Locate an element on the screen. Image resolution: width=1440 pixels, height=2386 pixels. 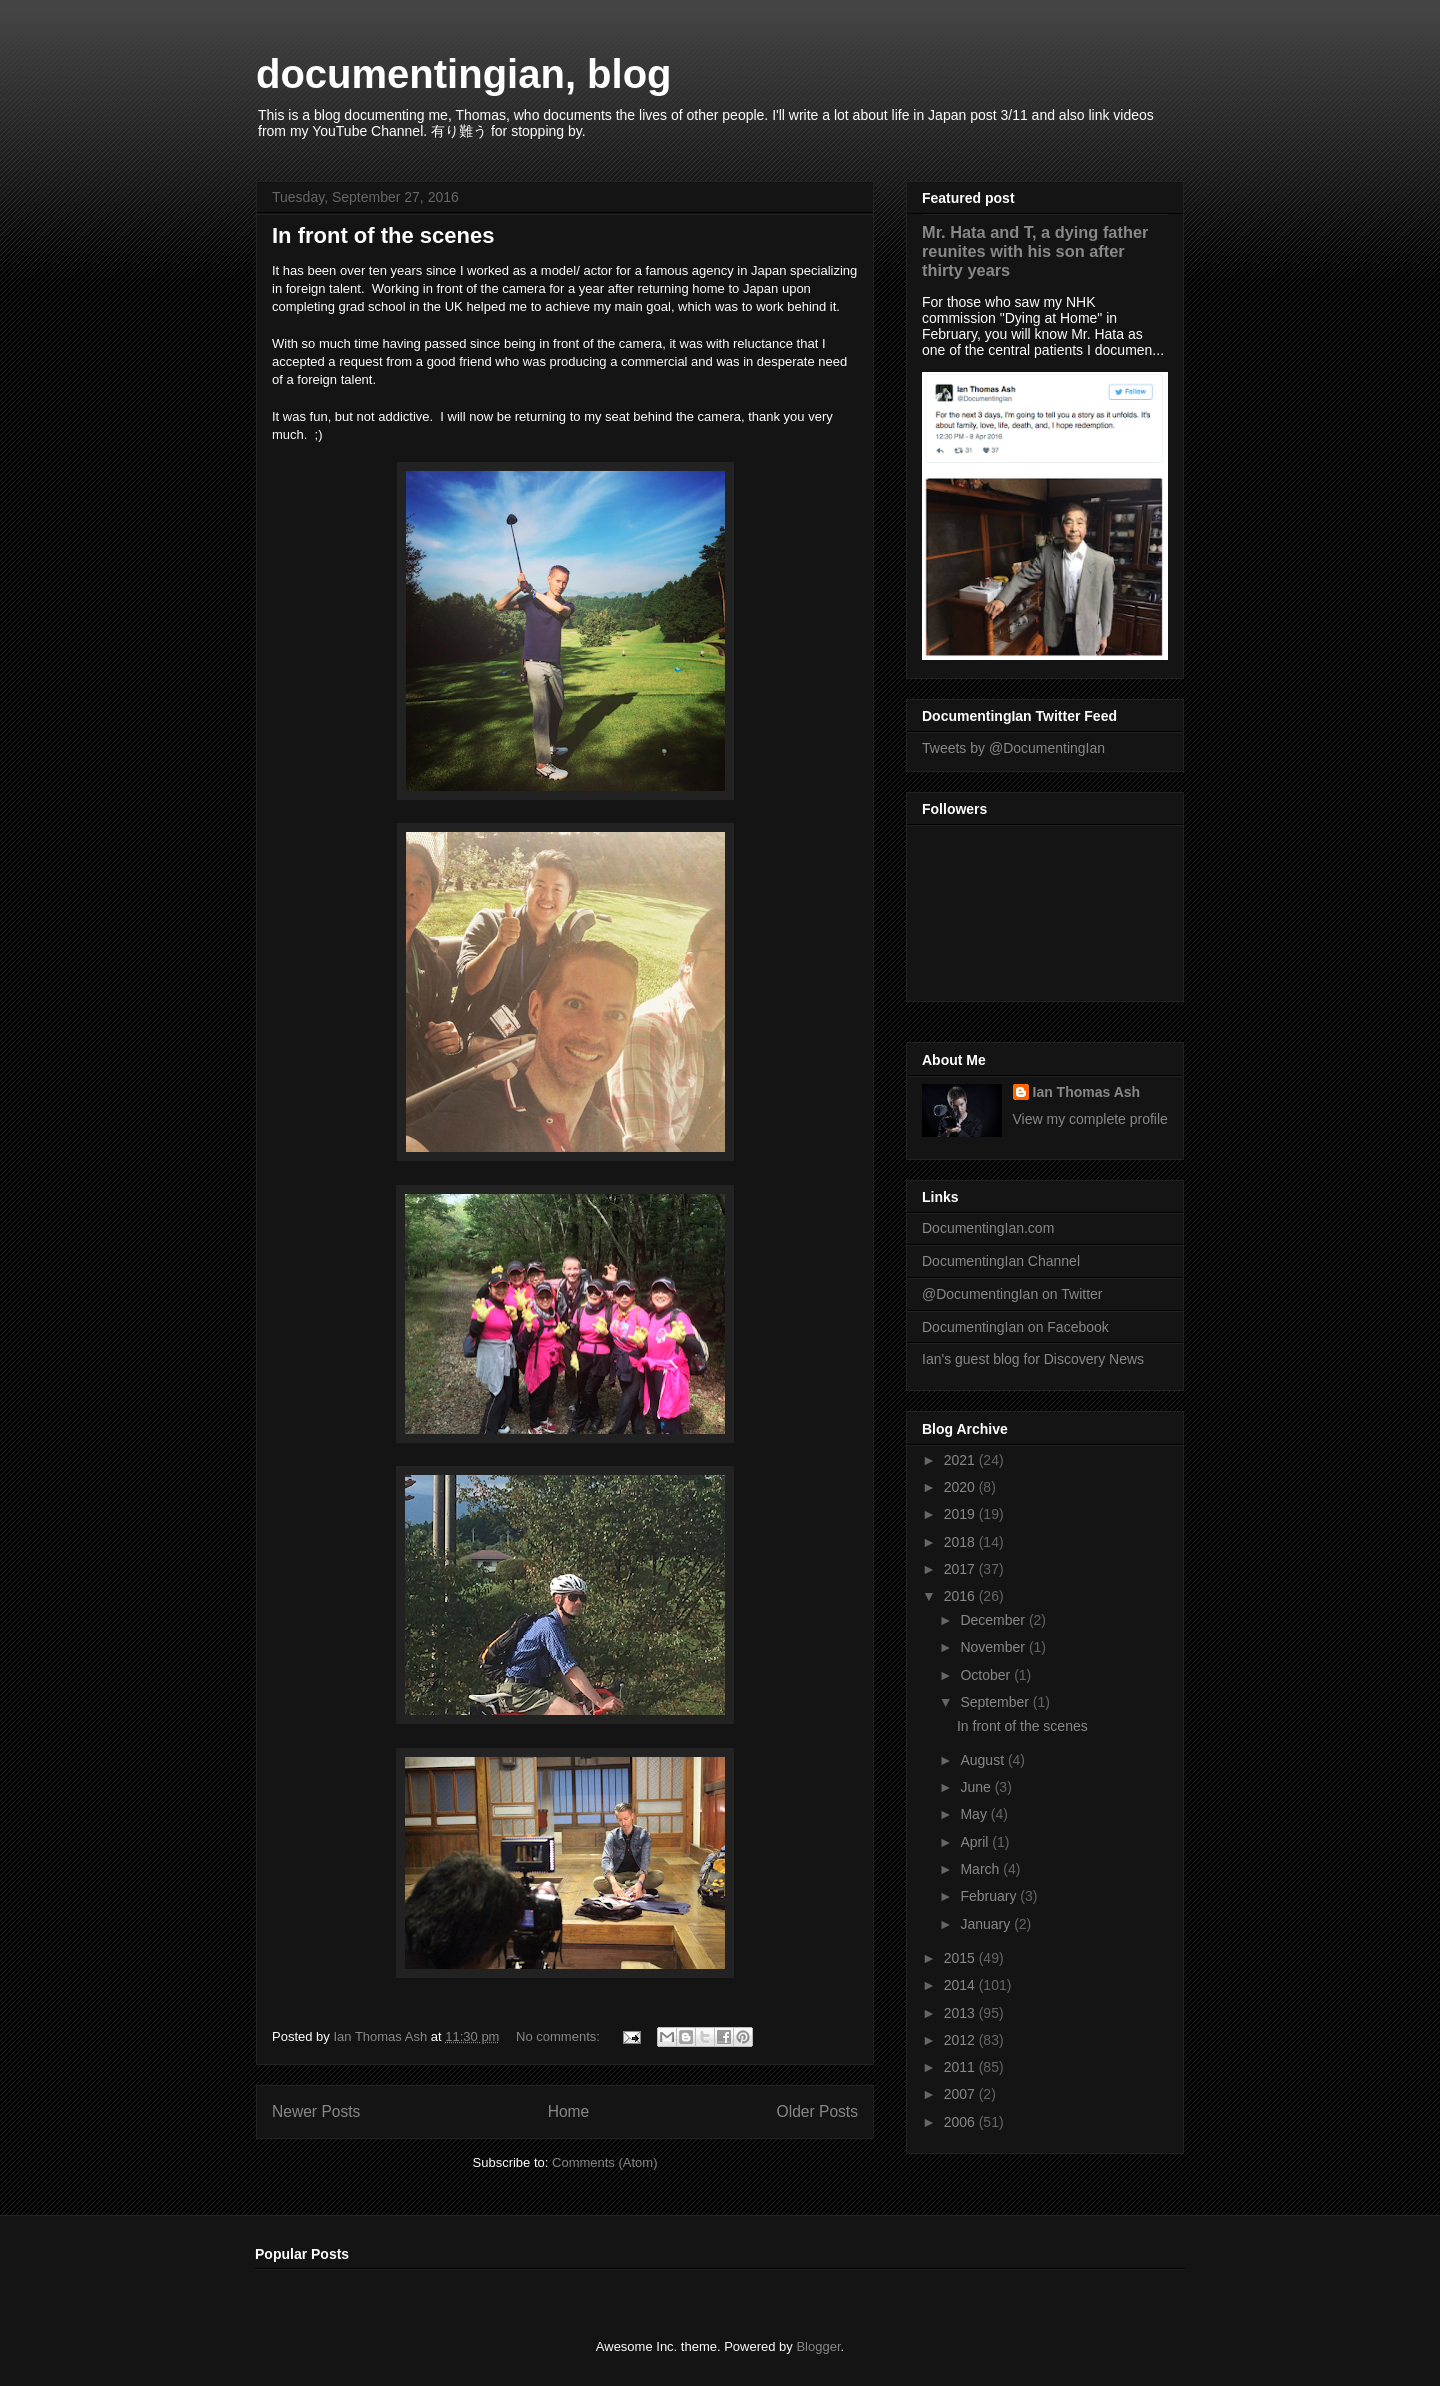
March is located at coordinates (981, 1869).